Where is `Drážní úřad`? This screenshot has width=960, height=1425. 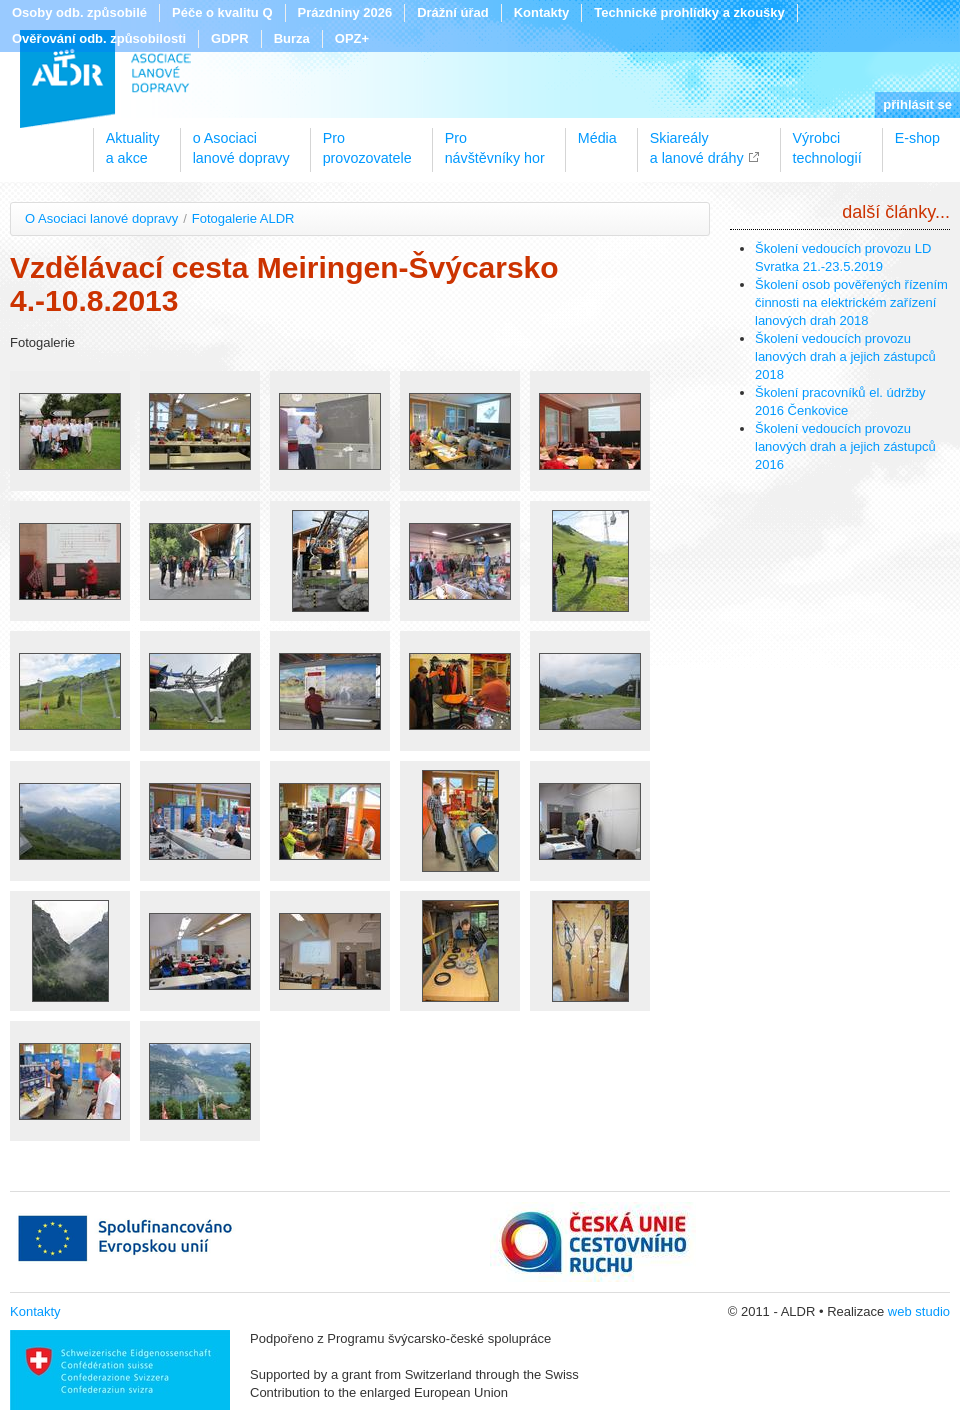
Drážní úřad is located at coordinates (453, 12).